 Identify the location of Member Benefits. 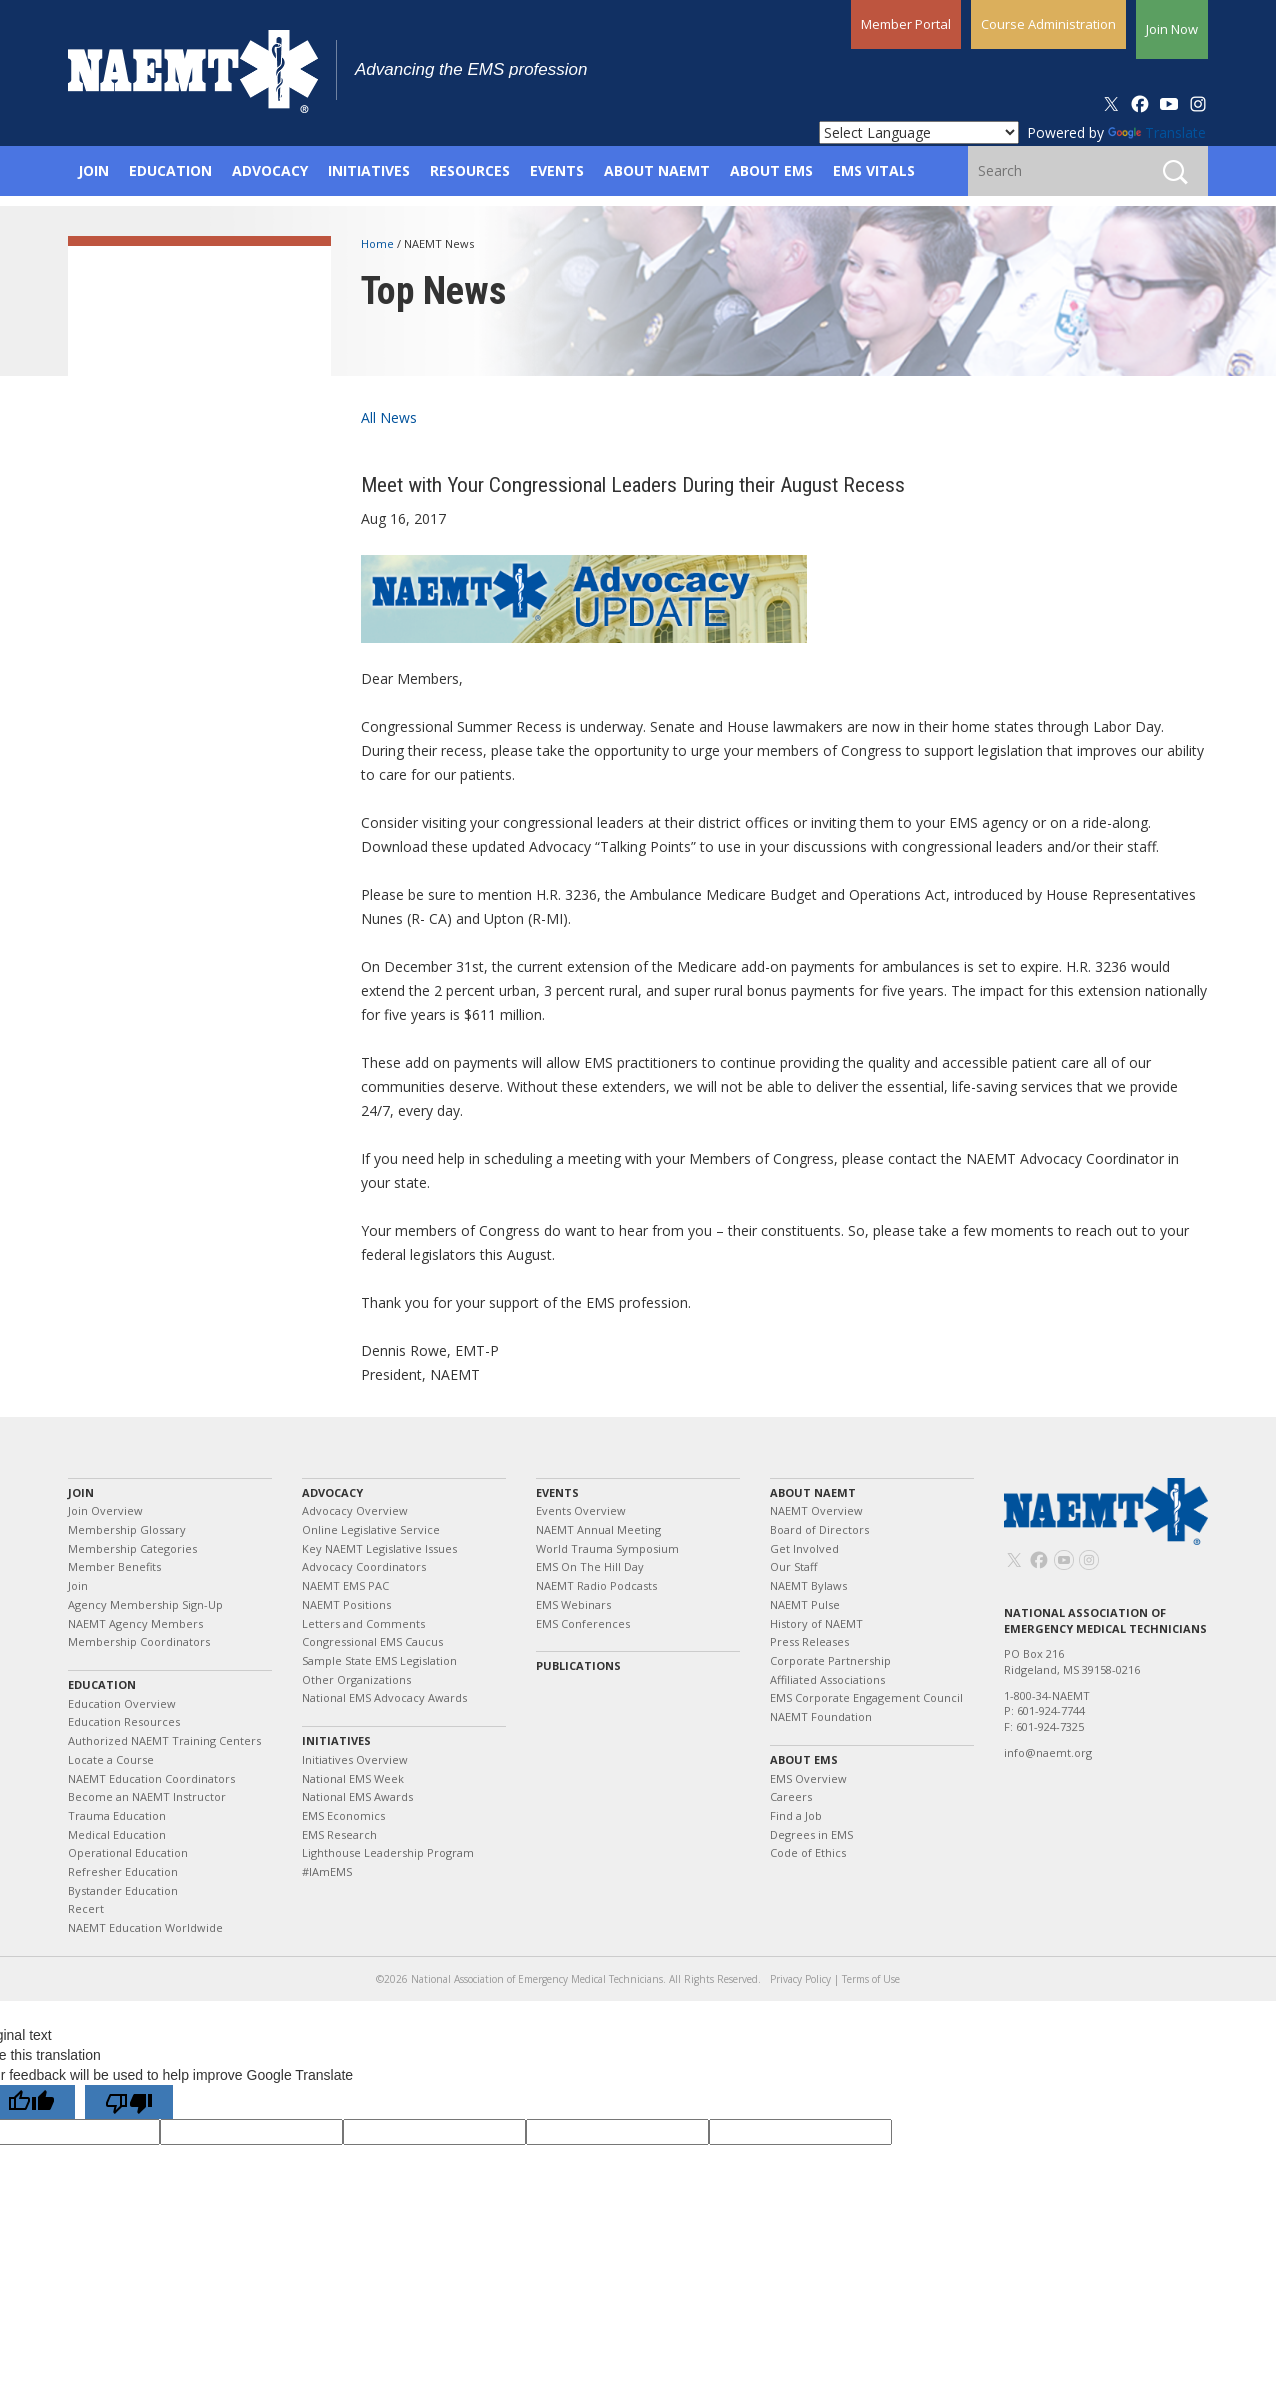
(114, 1566).